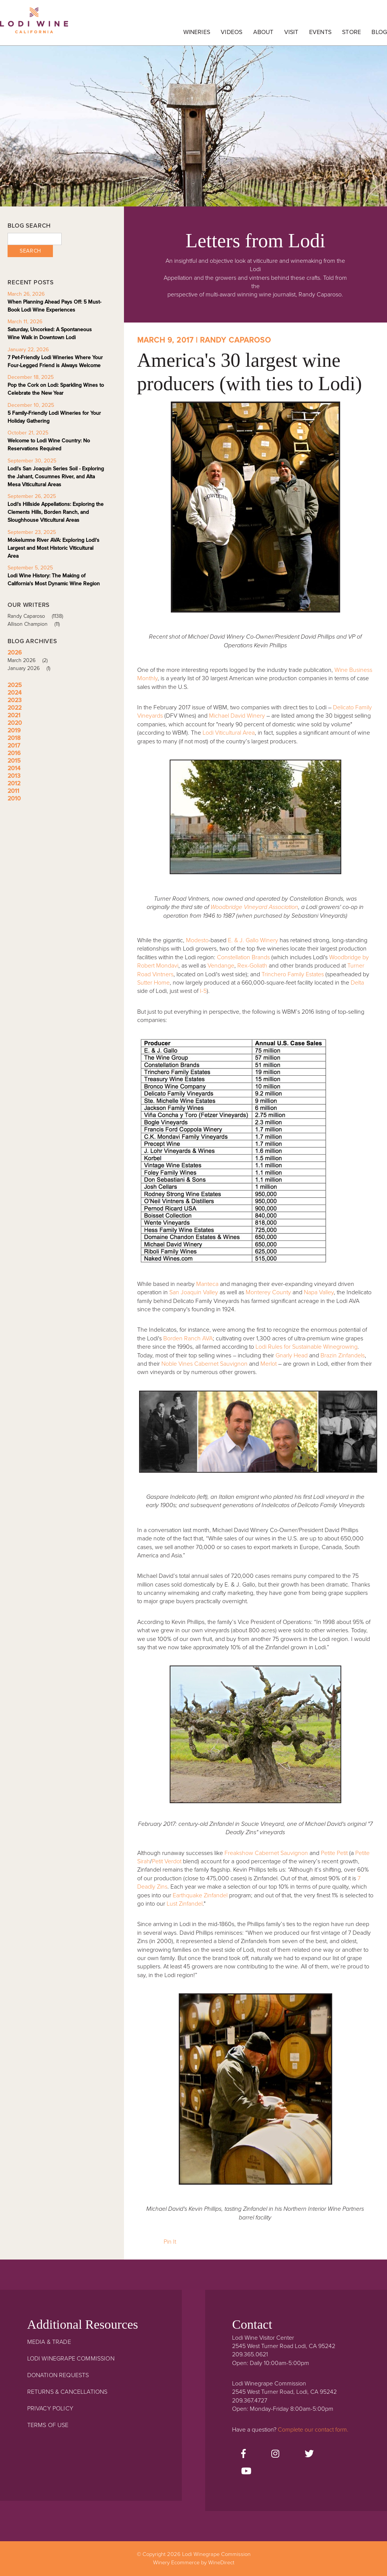 The image size is (387, 2576). What do you see at coordinates (246, 2471) in the screenshot?
I see `[Youtube]` at bounding box center [246, 2471].